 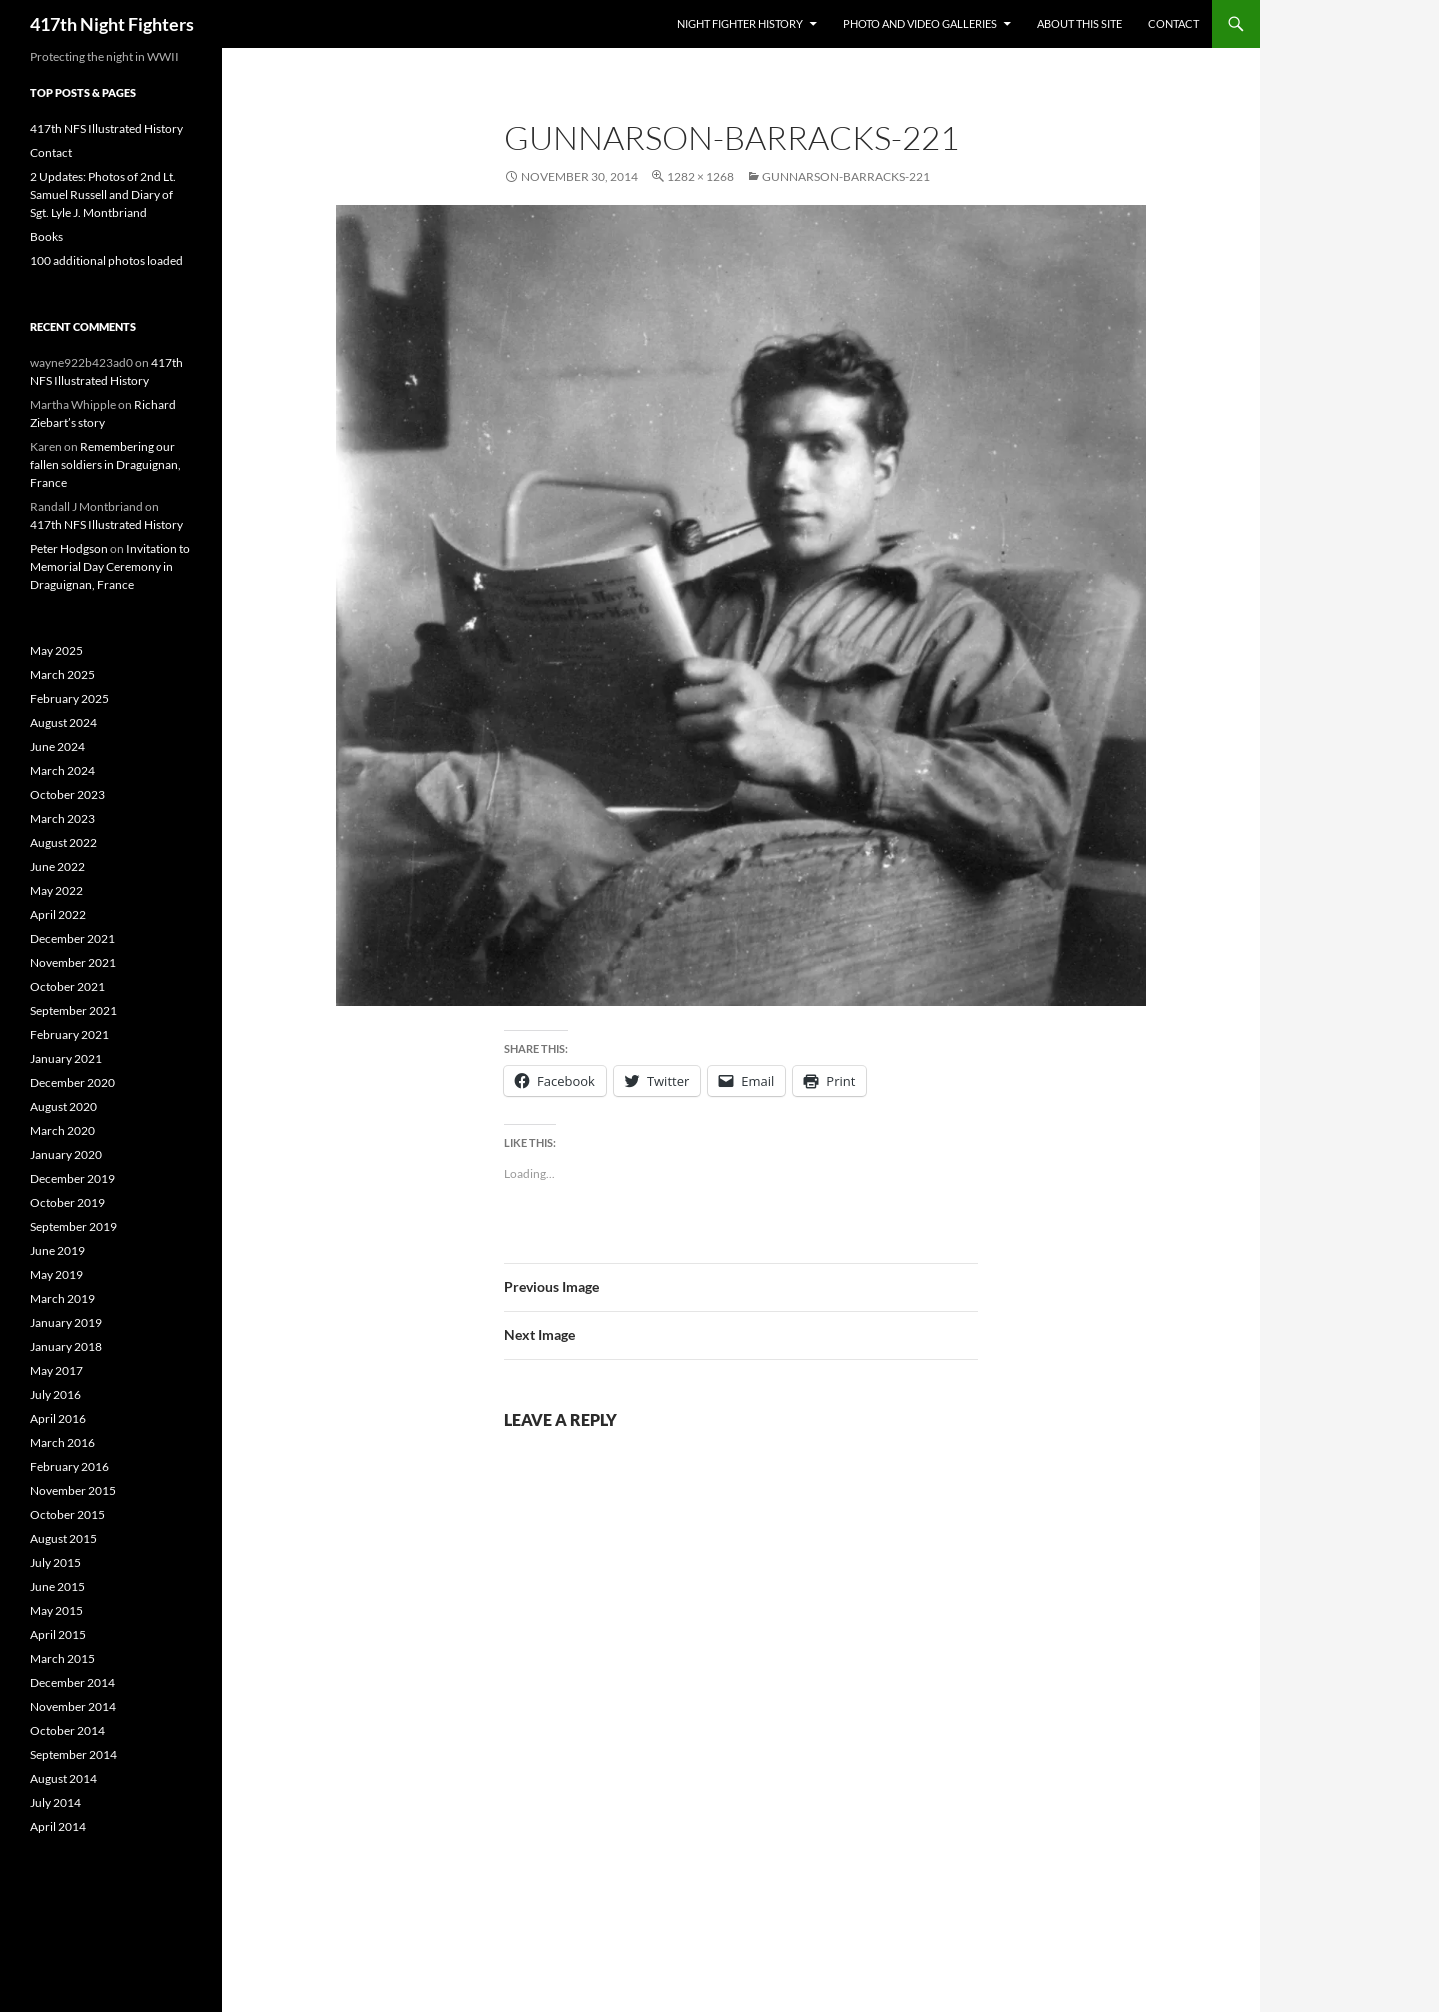 I want to click on February 2021, so click(x=69, y=1034).